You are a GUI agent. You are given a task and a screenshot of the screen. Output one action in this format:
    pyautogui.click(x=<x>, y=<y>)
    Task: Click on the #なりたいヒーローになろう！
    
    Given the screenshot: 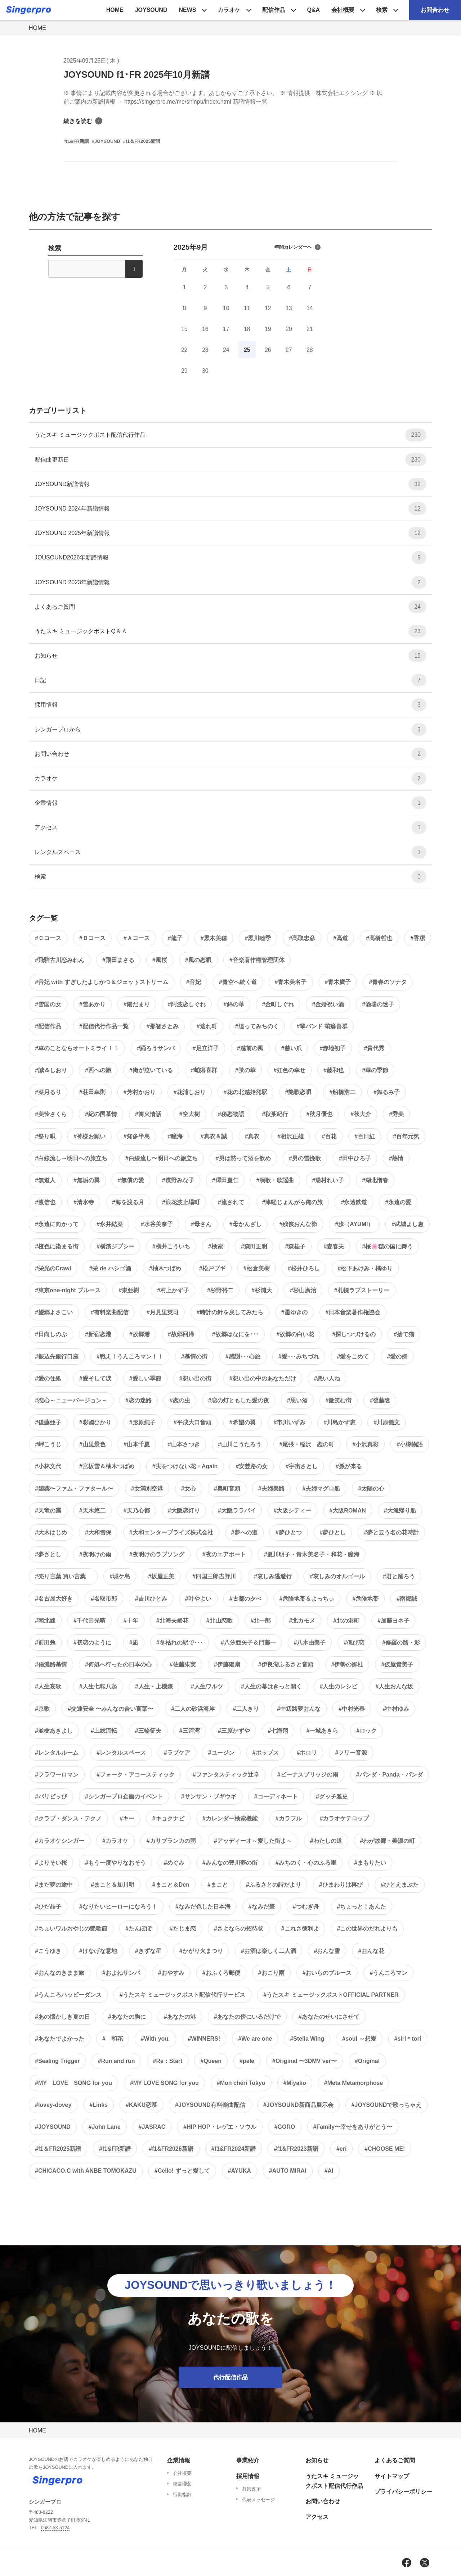 What is the action you would take?
    pyautogui.click(x=118, y=1907)
    